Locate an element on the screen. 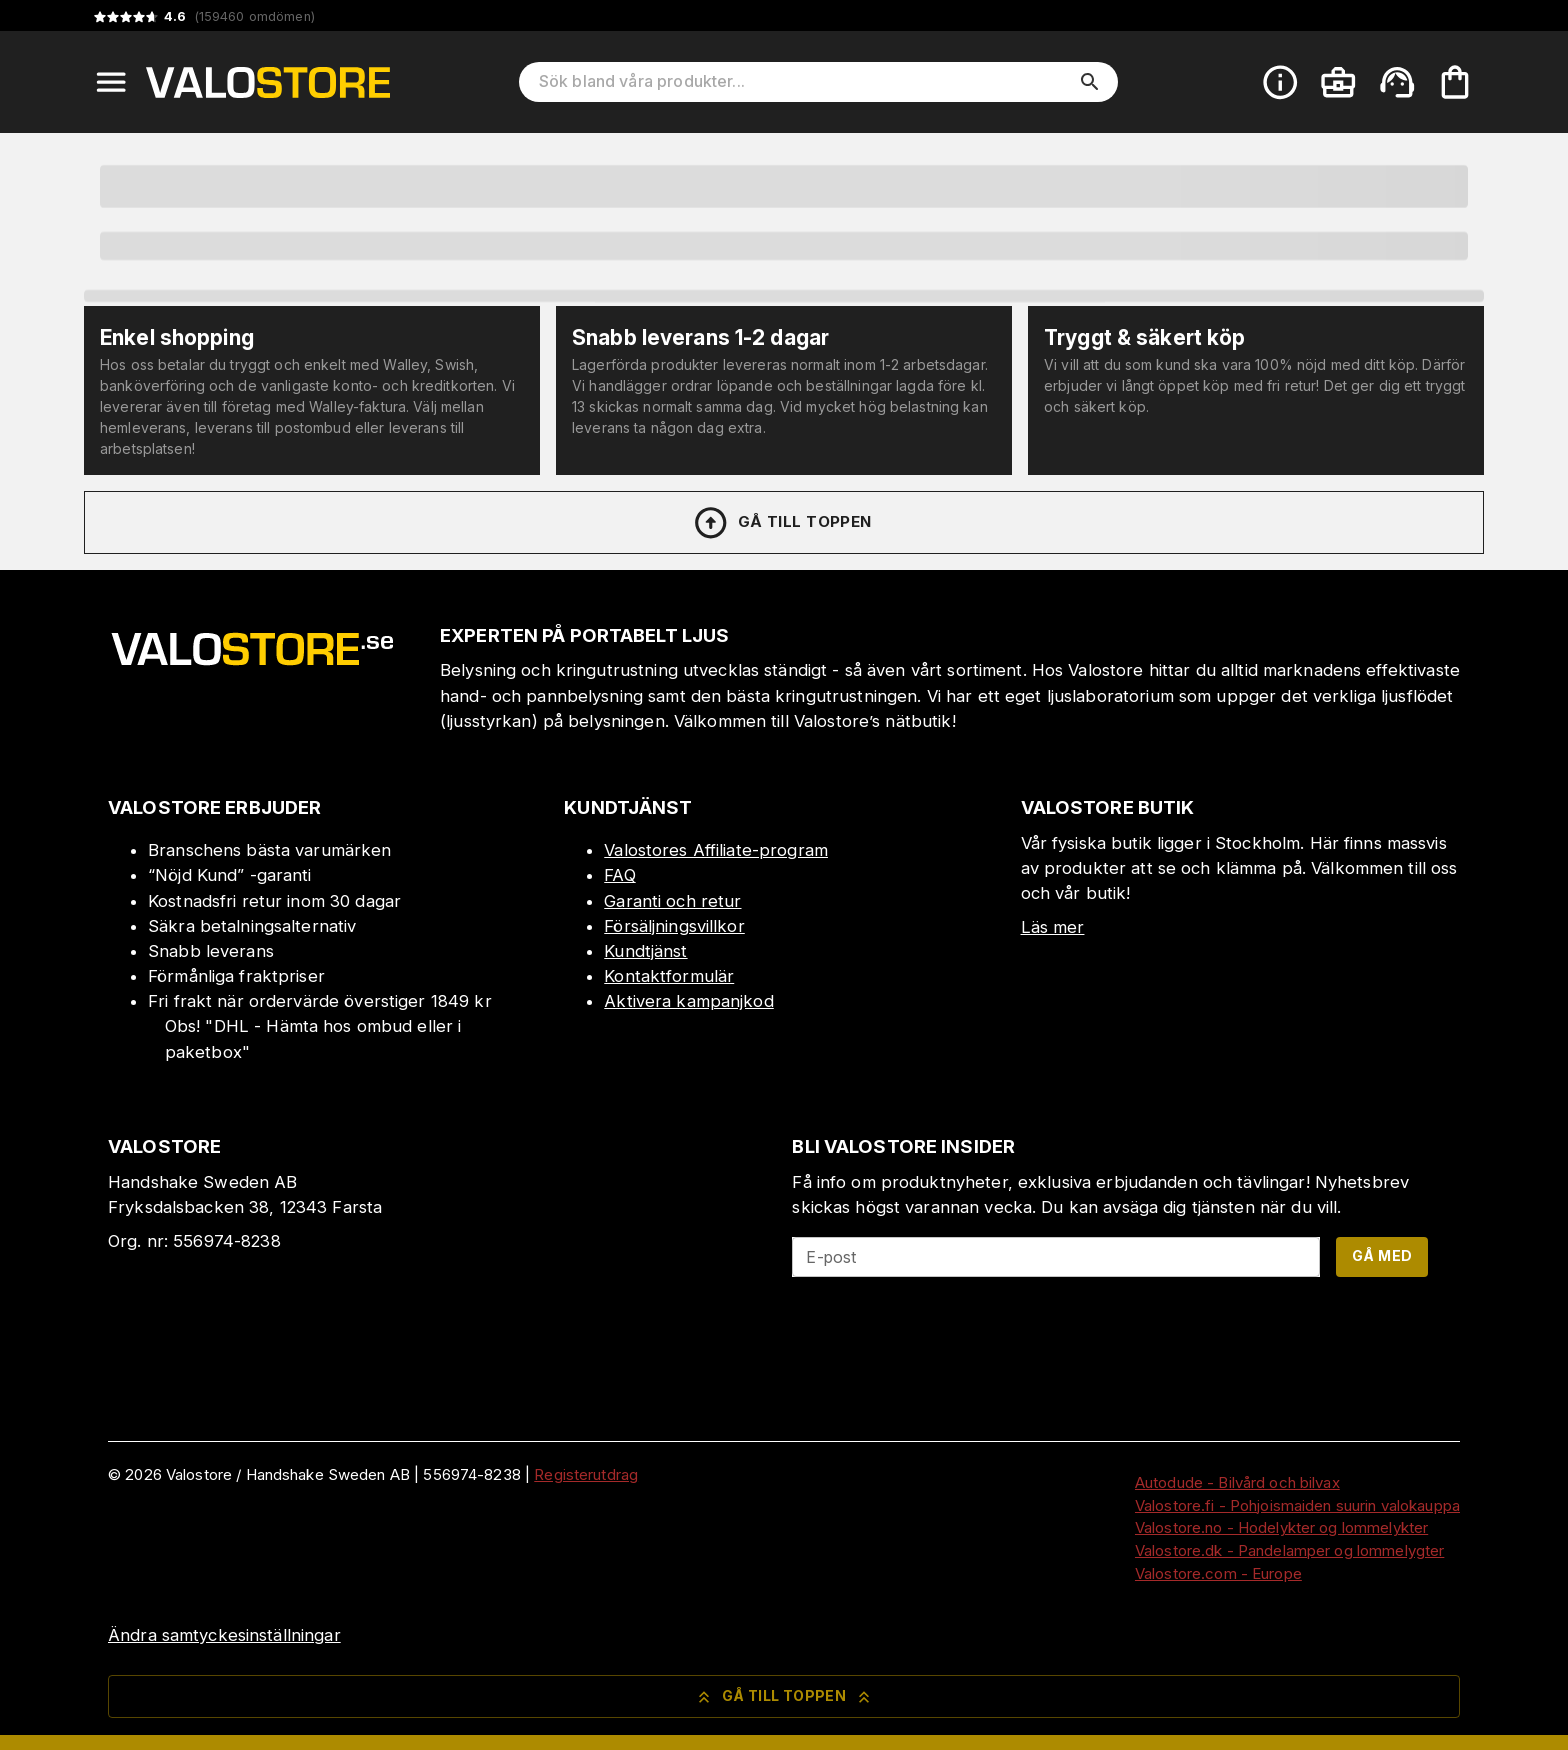 Image resolution: width=1568 pixels, height=1750 pixels. Ändra samtyckesinställningar is located at coordinates (224, 1635).